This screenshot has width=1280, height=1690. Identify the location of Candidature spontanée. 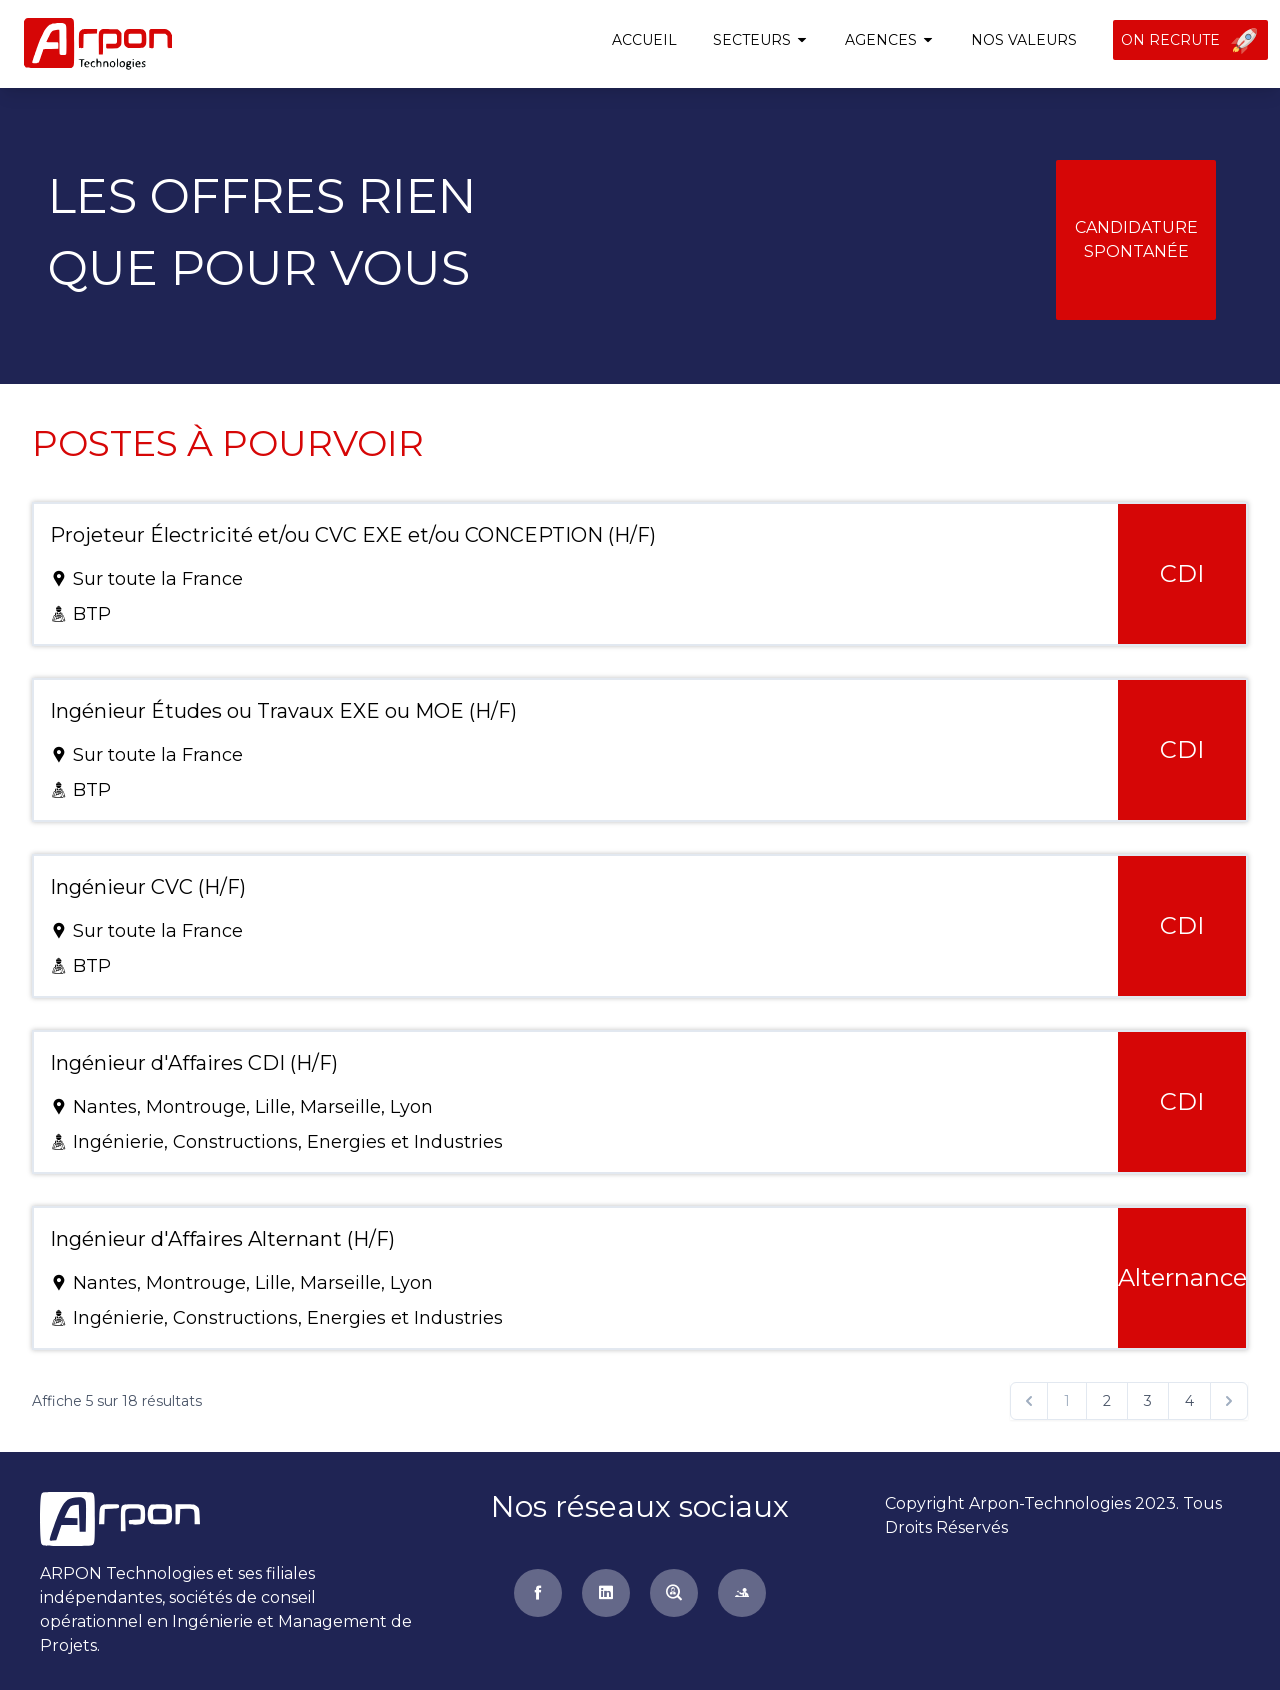
(1136, 239).